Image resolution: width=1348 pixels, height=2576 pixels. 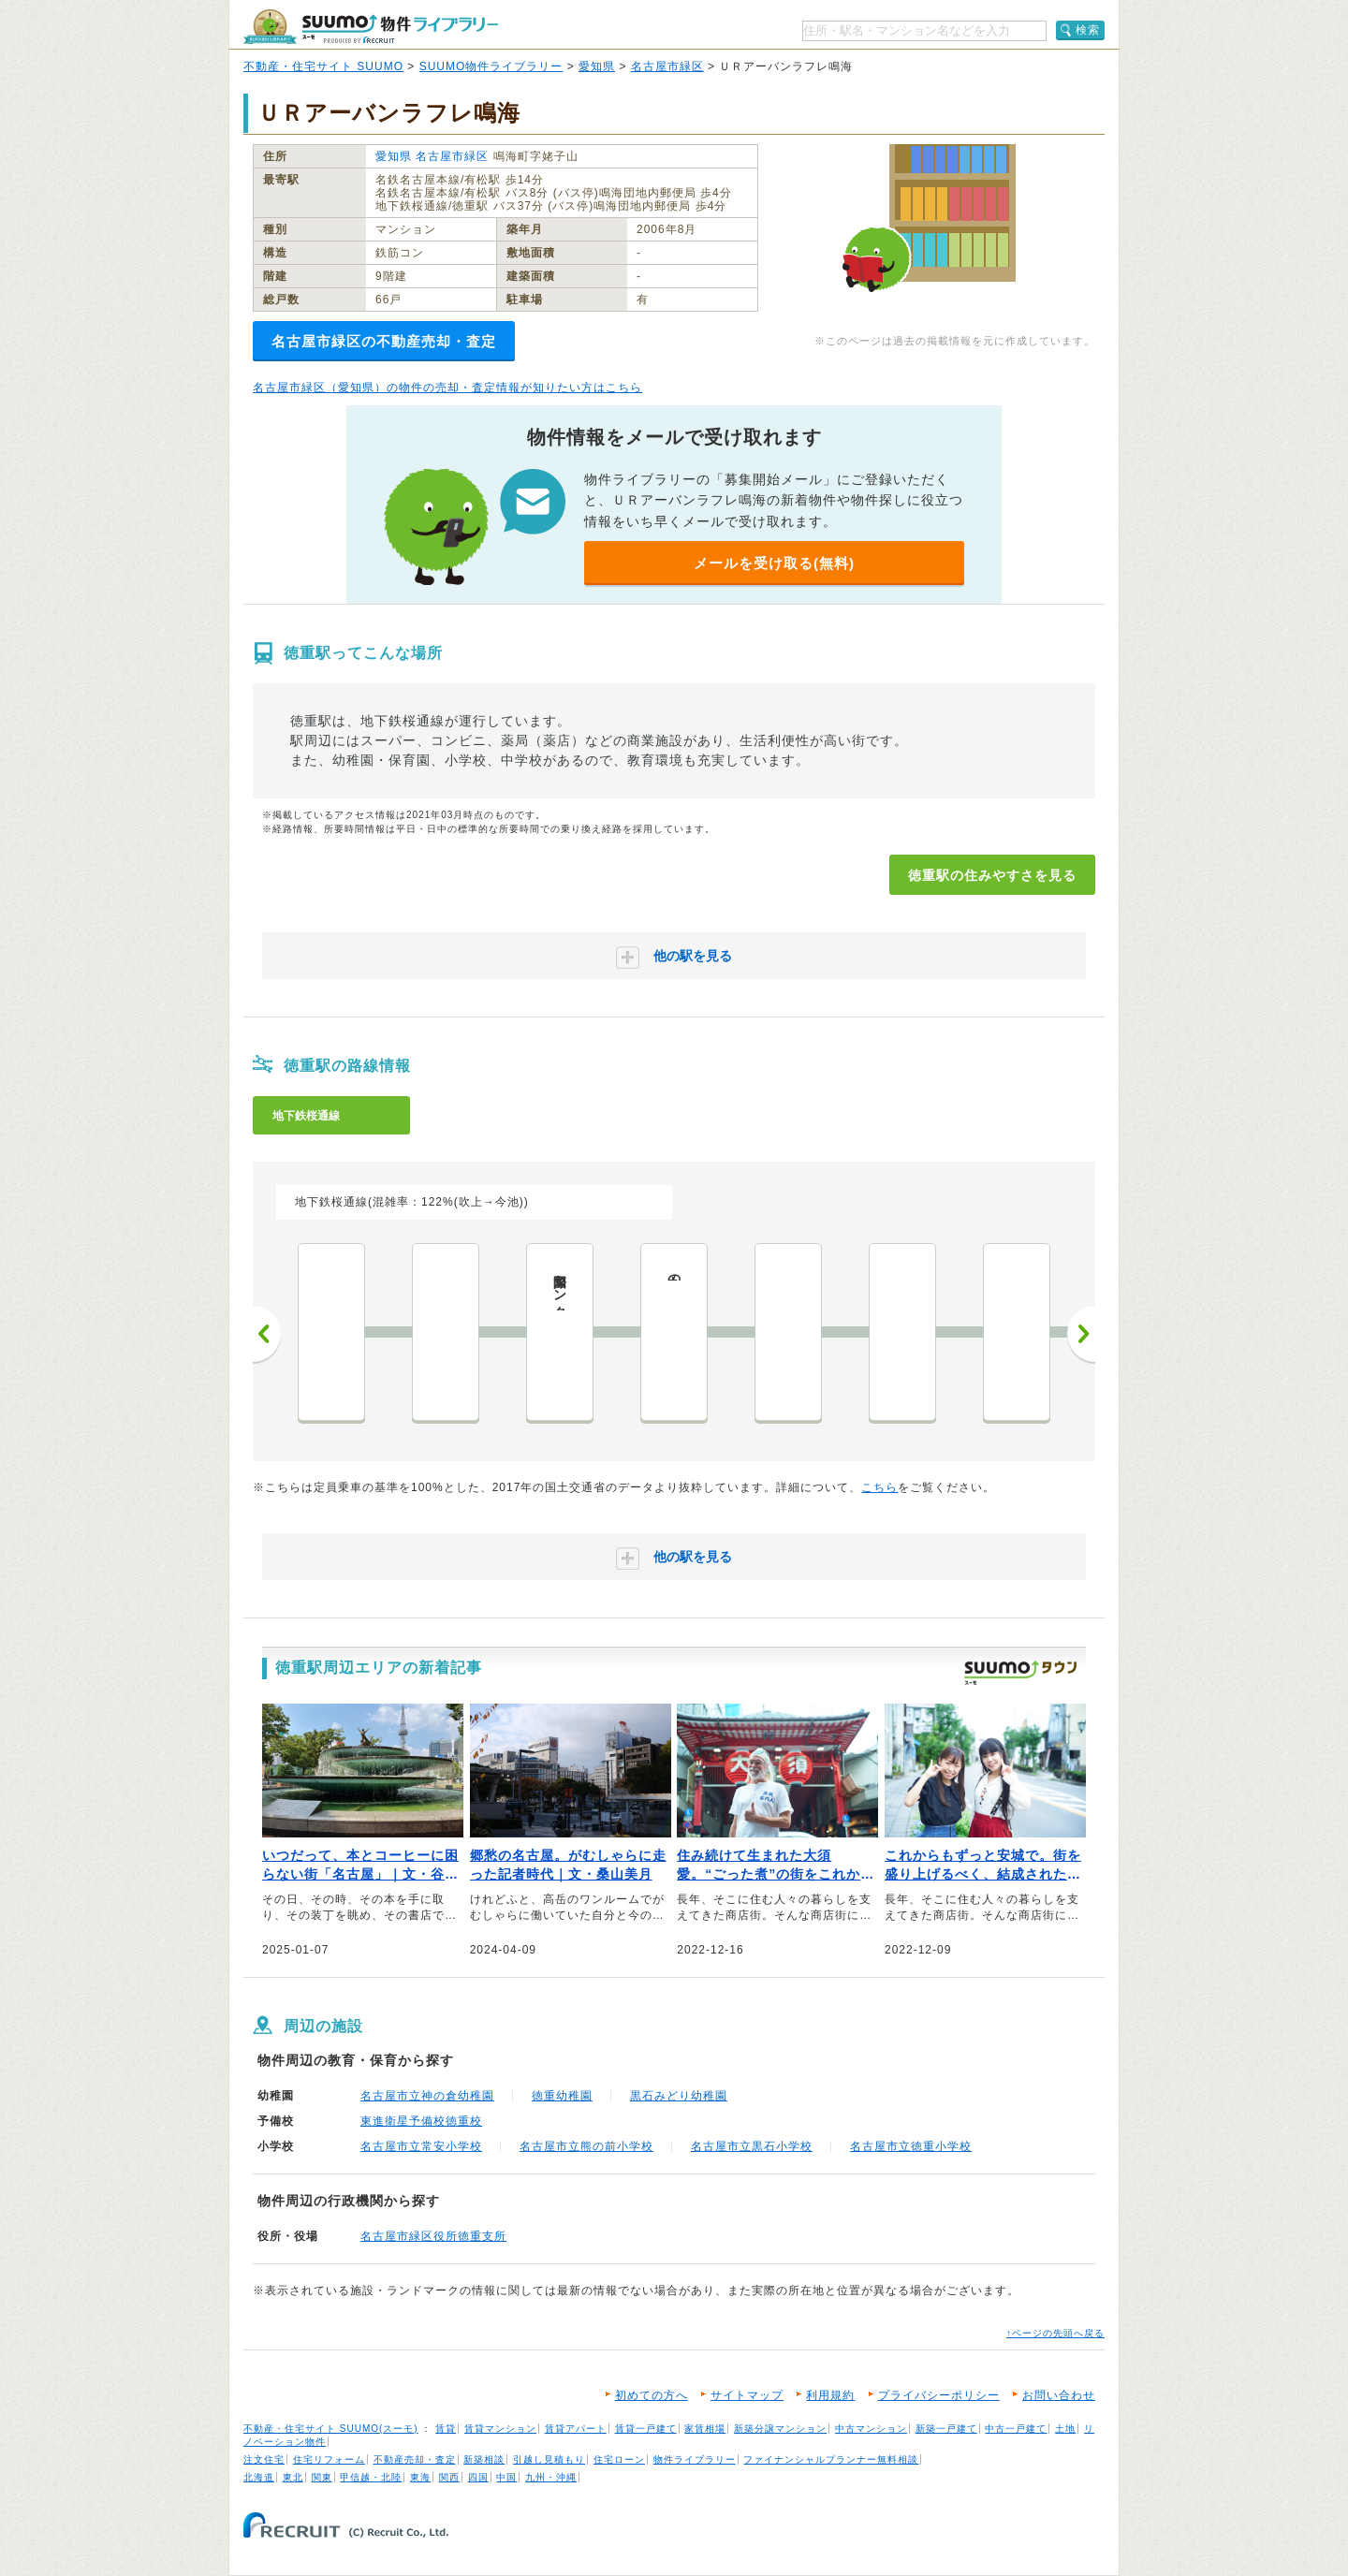 I want to click on 中国, so click(x=506, y=2477).